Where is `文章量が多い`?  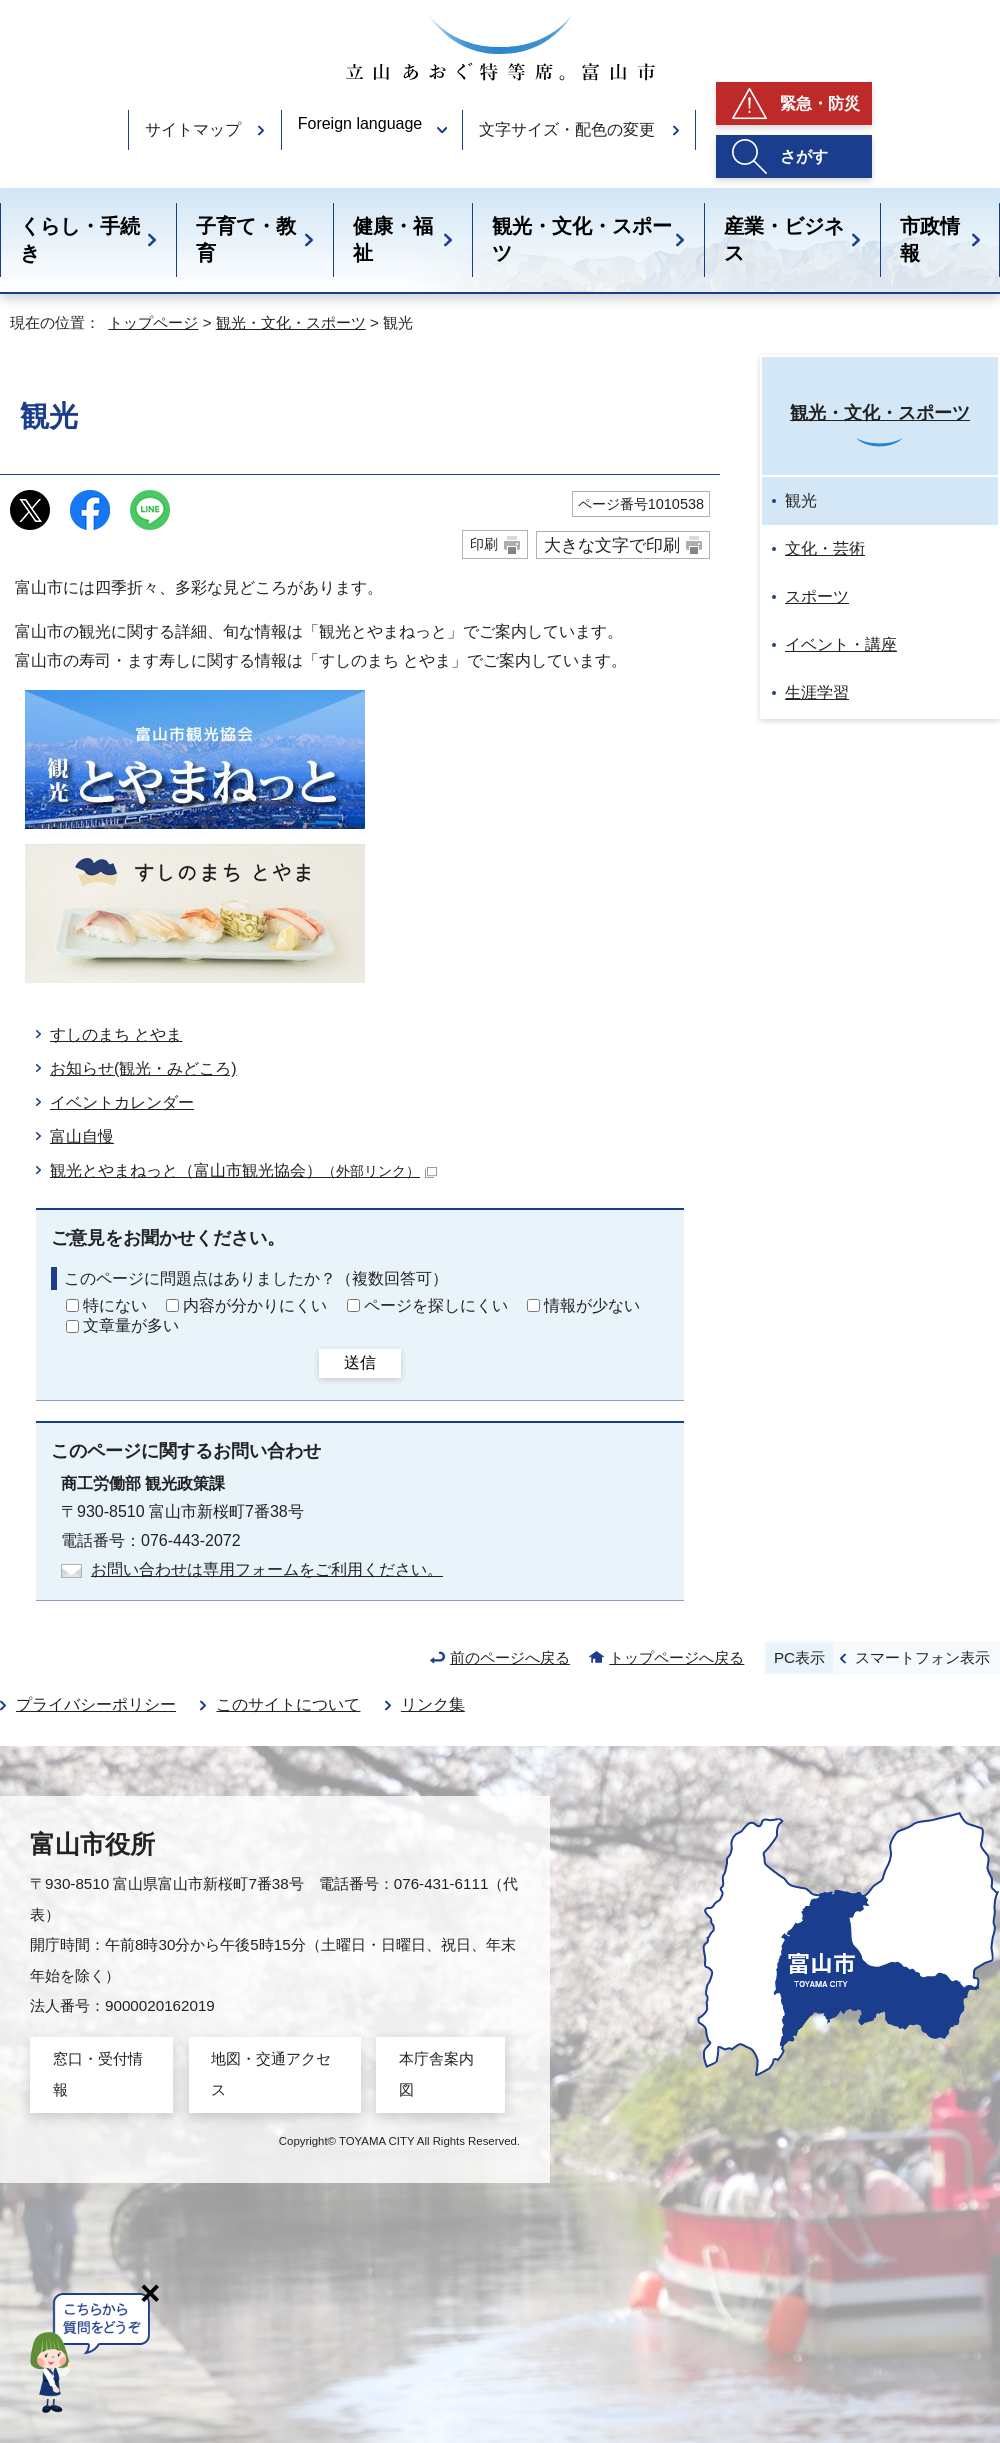
文章量が多い is located at coordinates (131, 1325).